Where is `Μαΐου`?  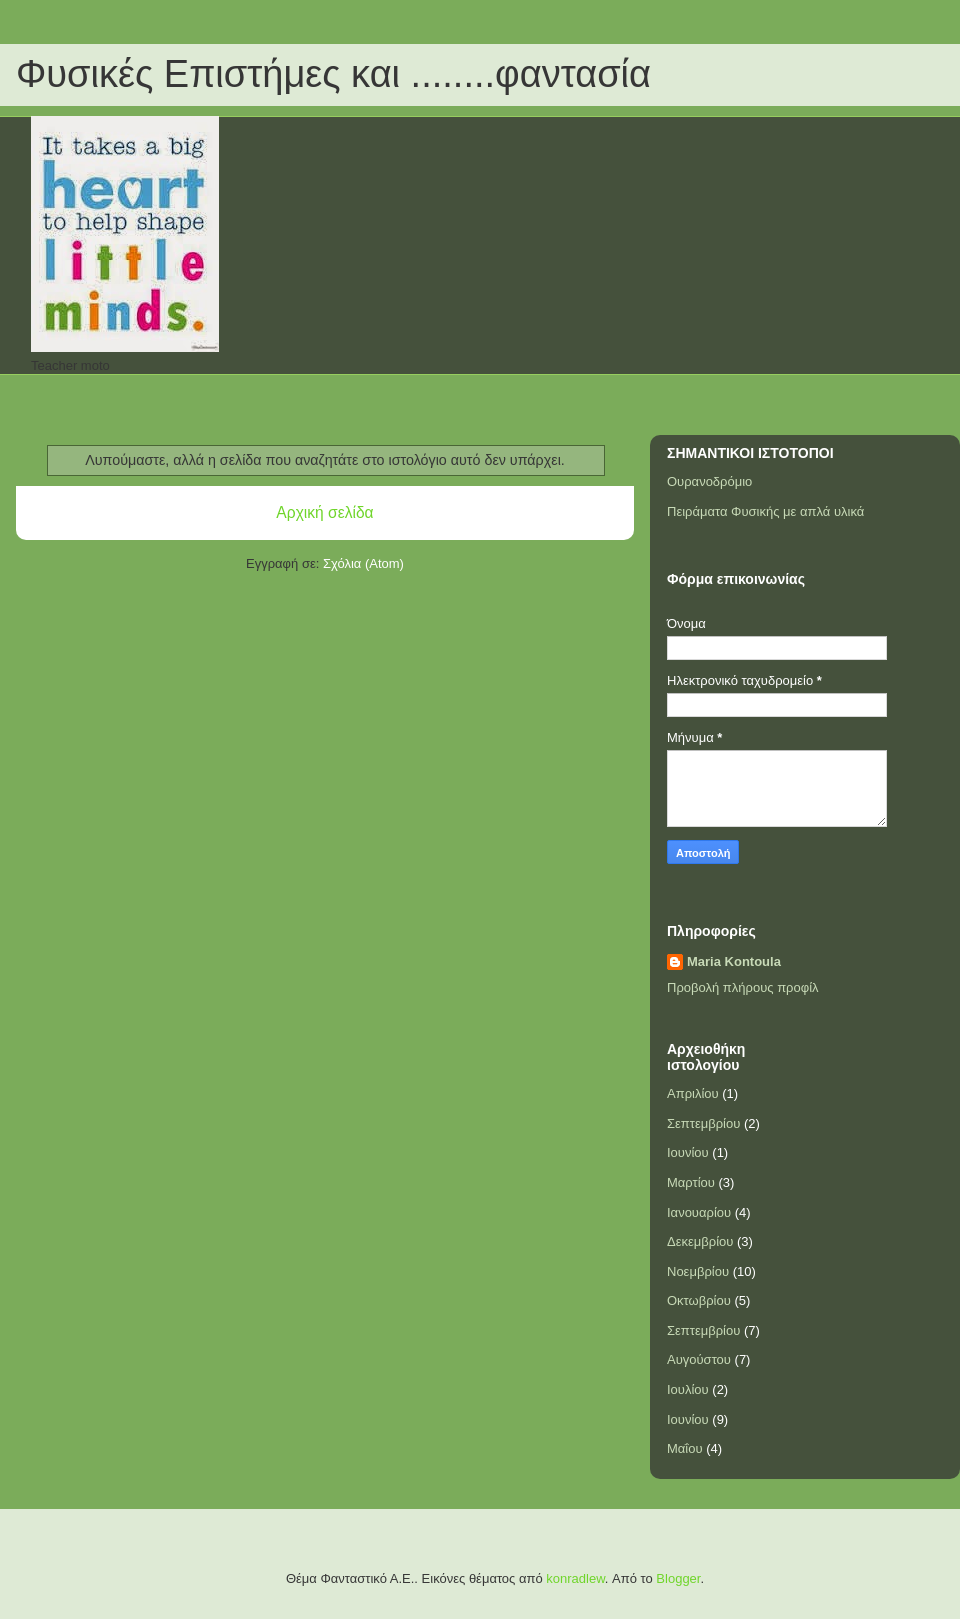 Μαΐου is located at coordinates (685, 1448).